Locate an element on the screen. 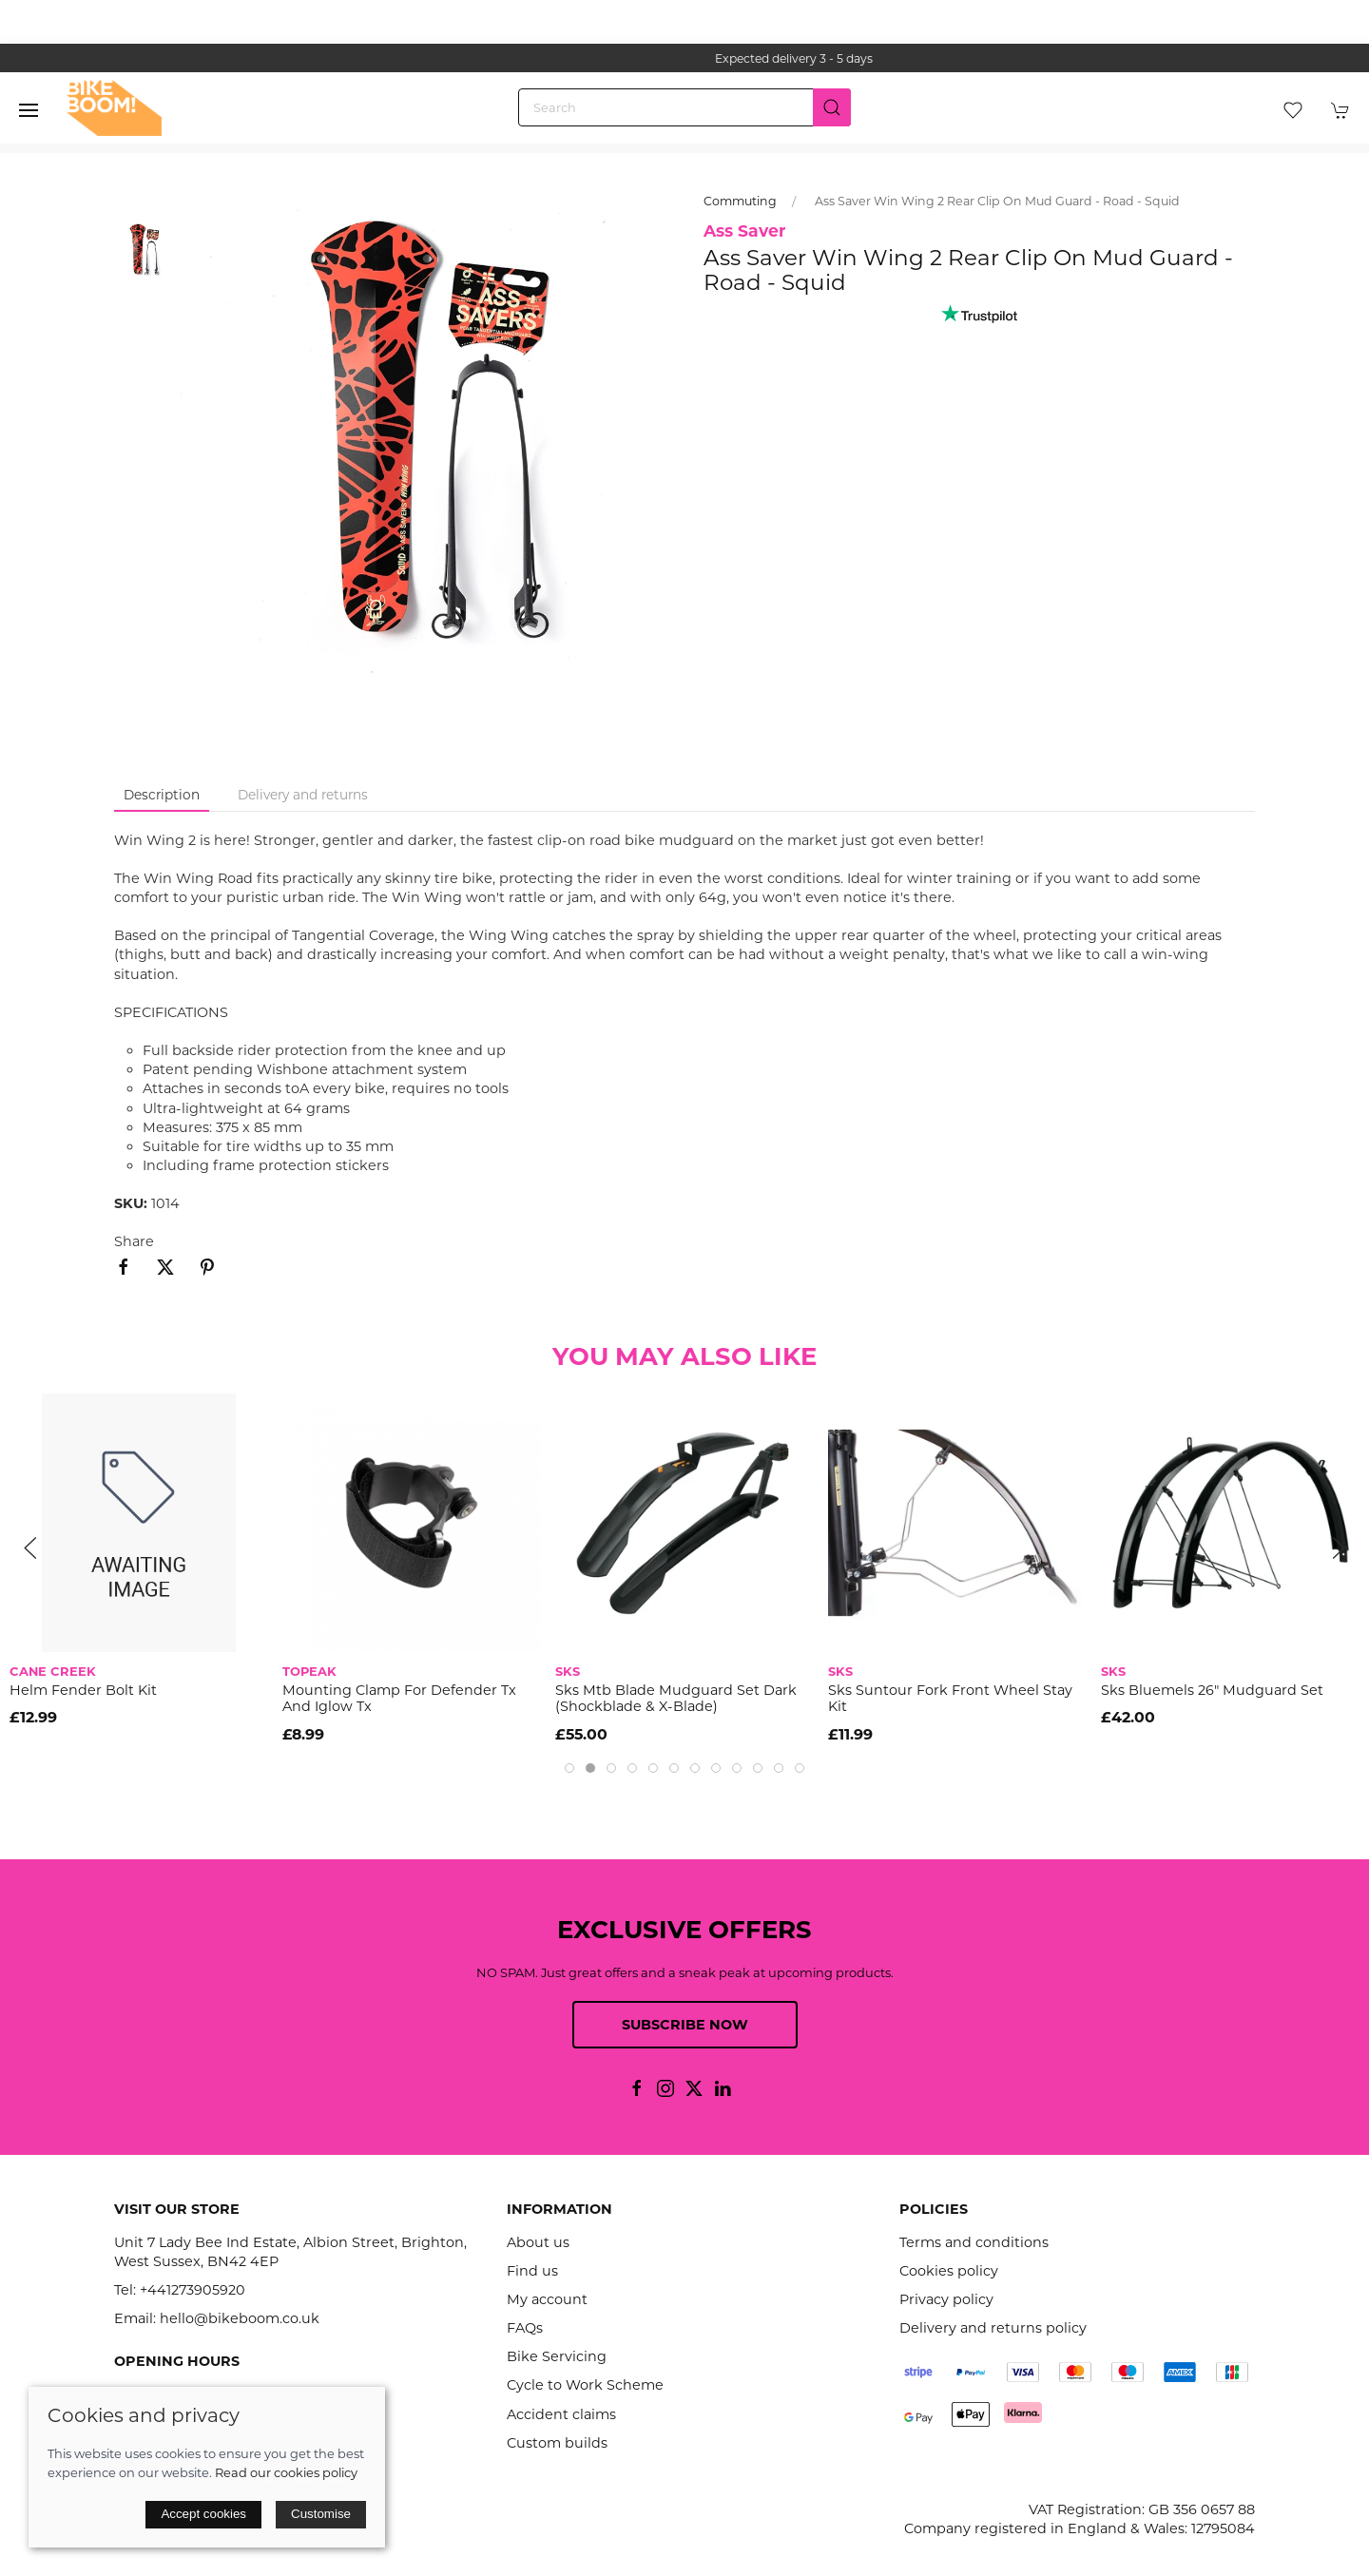  Delivery and returns [tab] is located at coordinates (303, 794).